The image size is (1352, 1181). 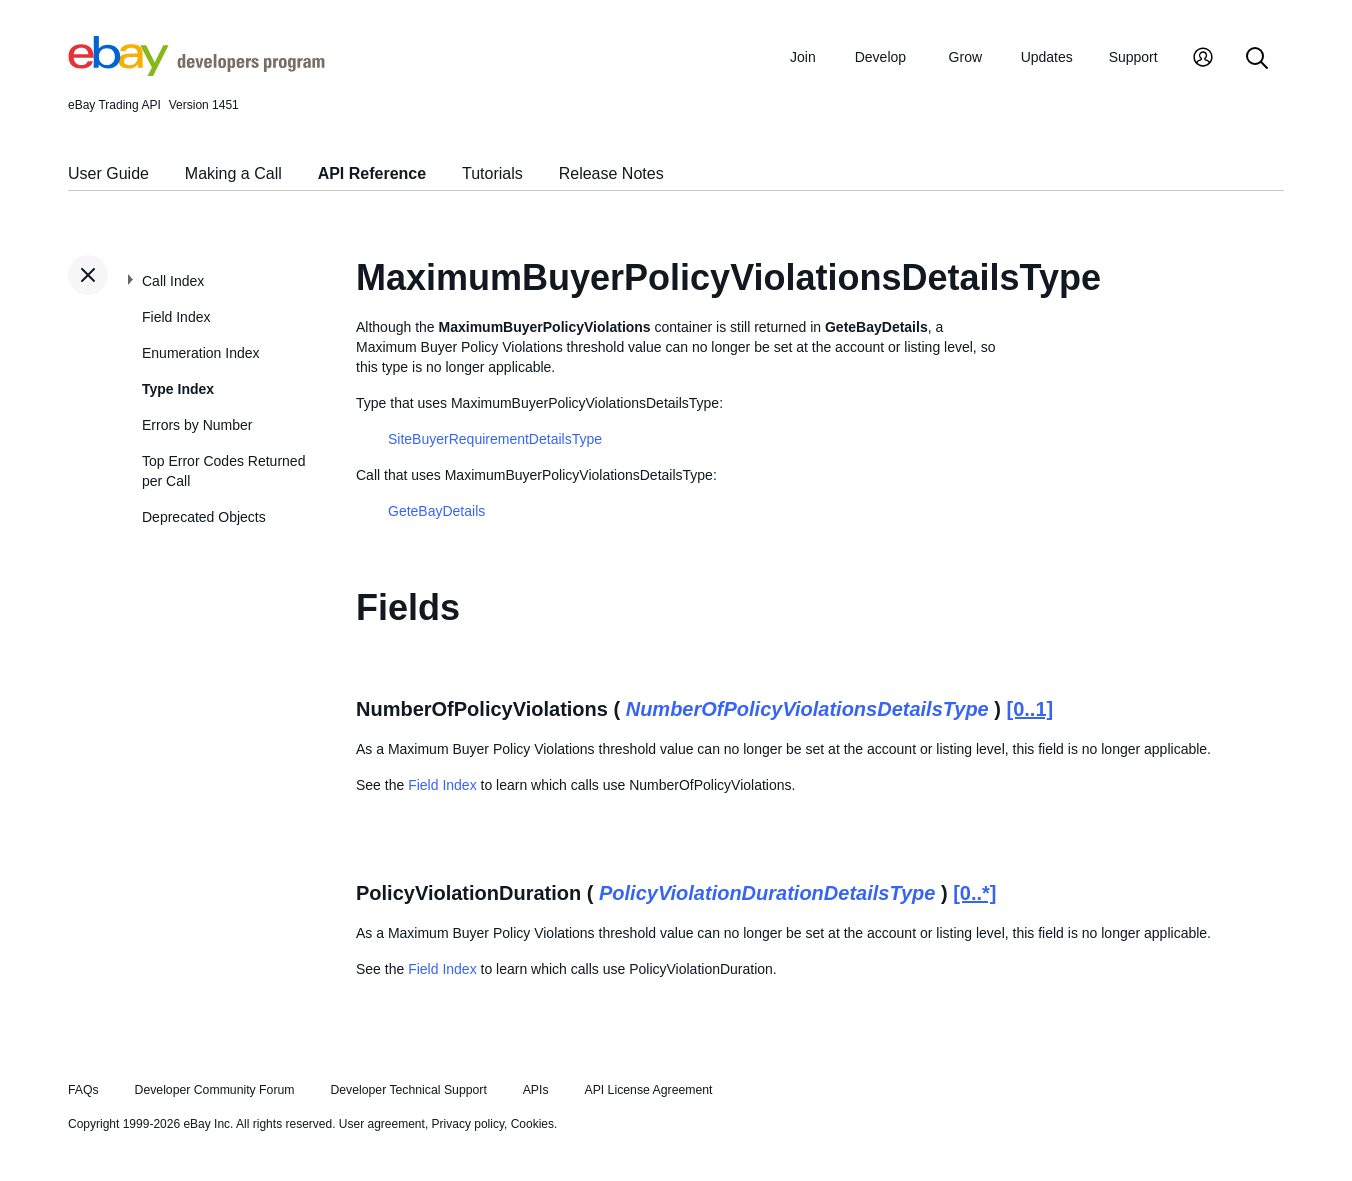 I want to click on NumberOfPolicyViolationsDetailsType, so click(x=807, y=709).